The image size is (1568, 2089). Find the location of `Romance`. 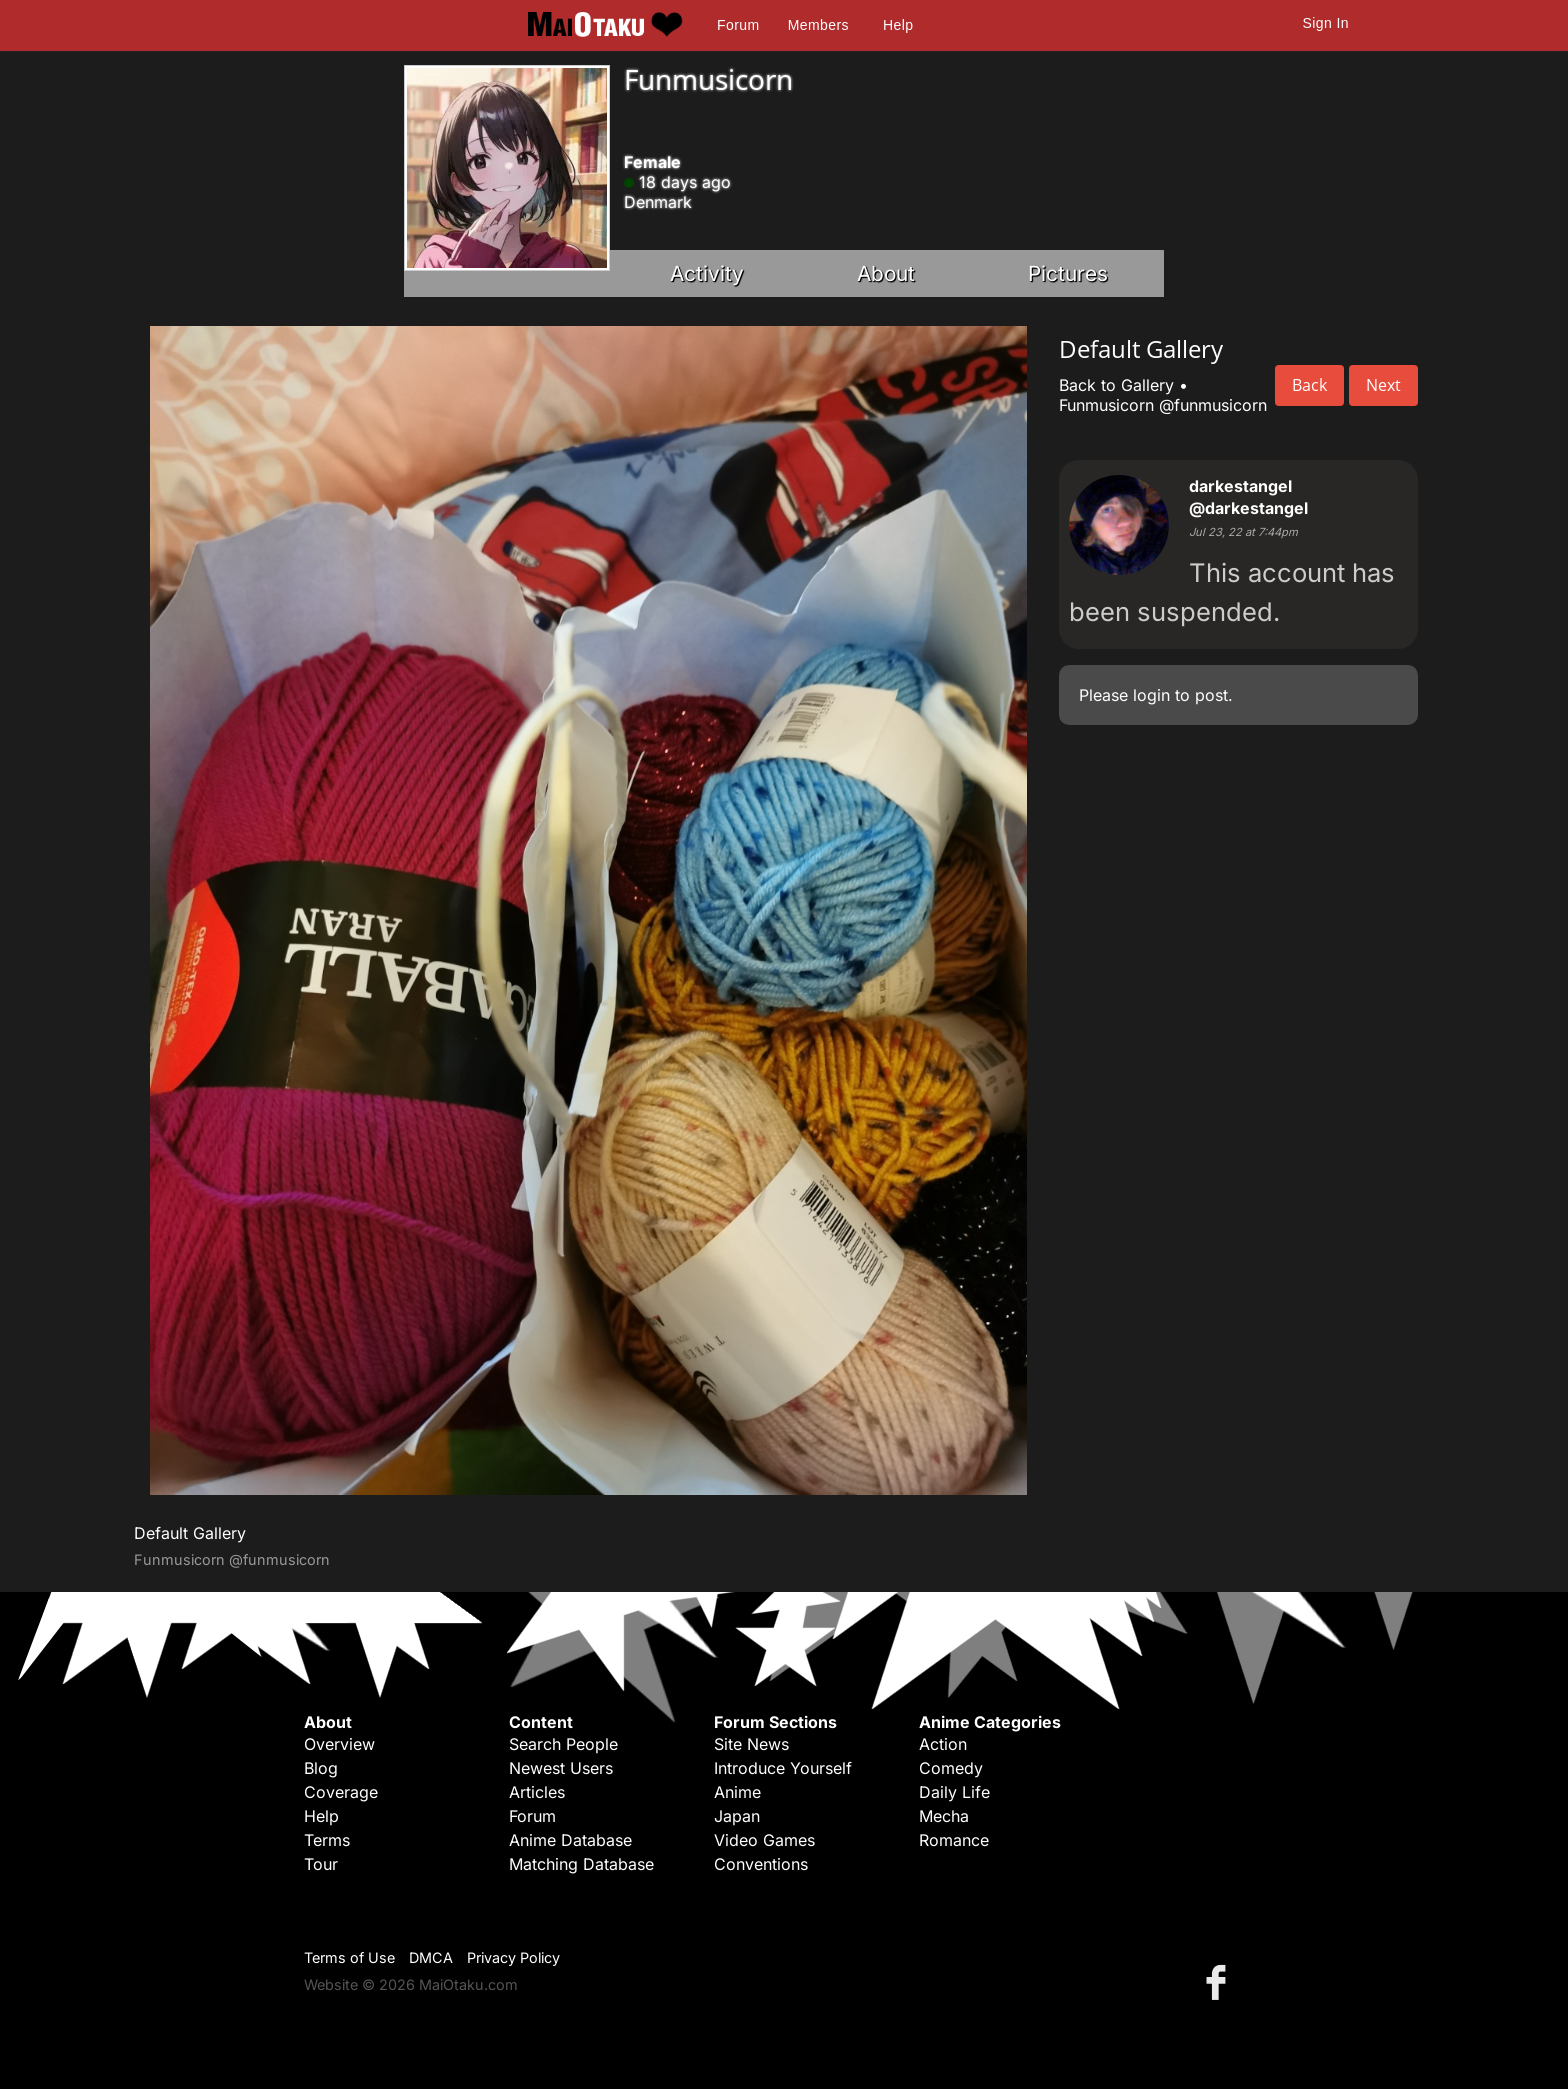

Romance is located at coordinates (954, 1840).